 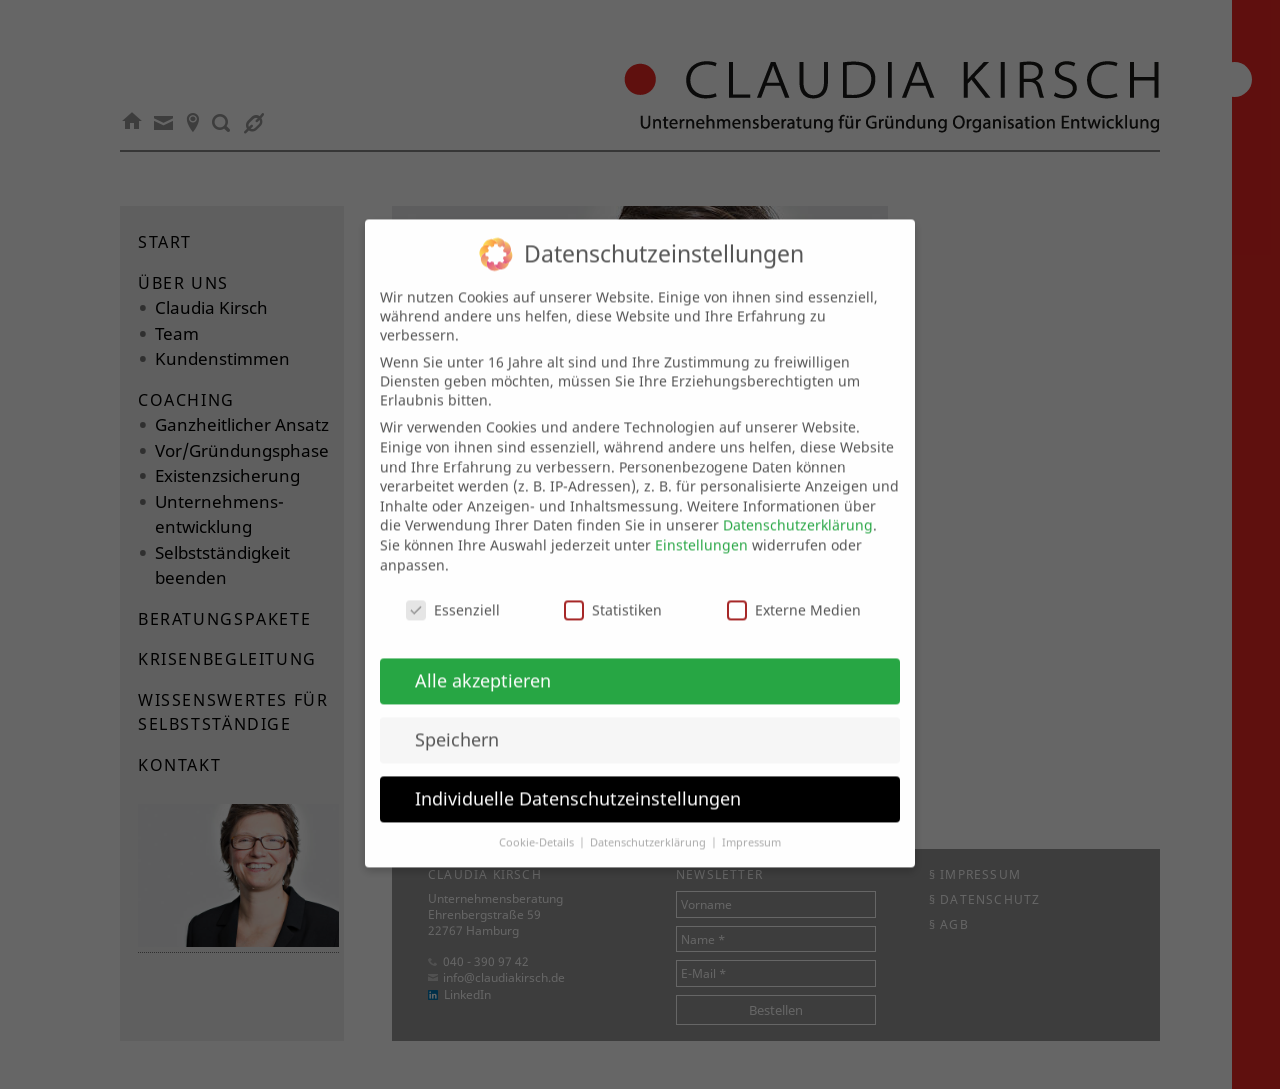 I want to click on Individuelle Datenschutzeinstellungen [button], so click(x=578, y=781).